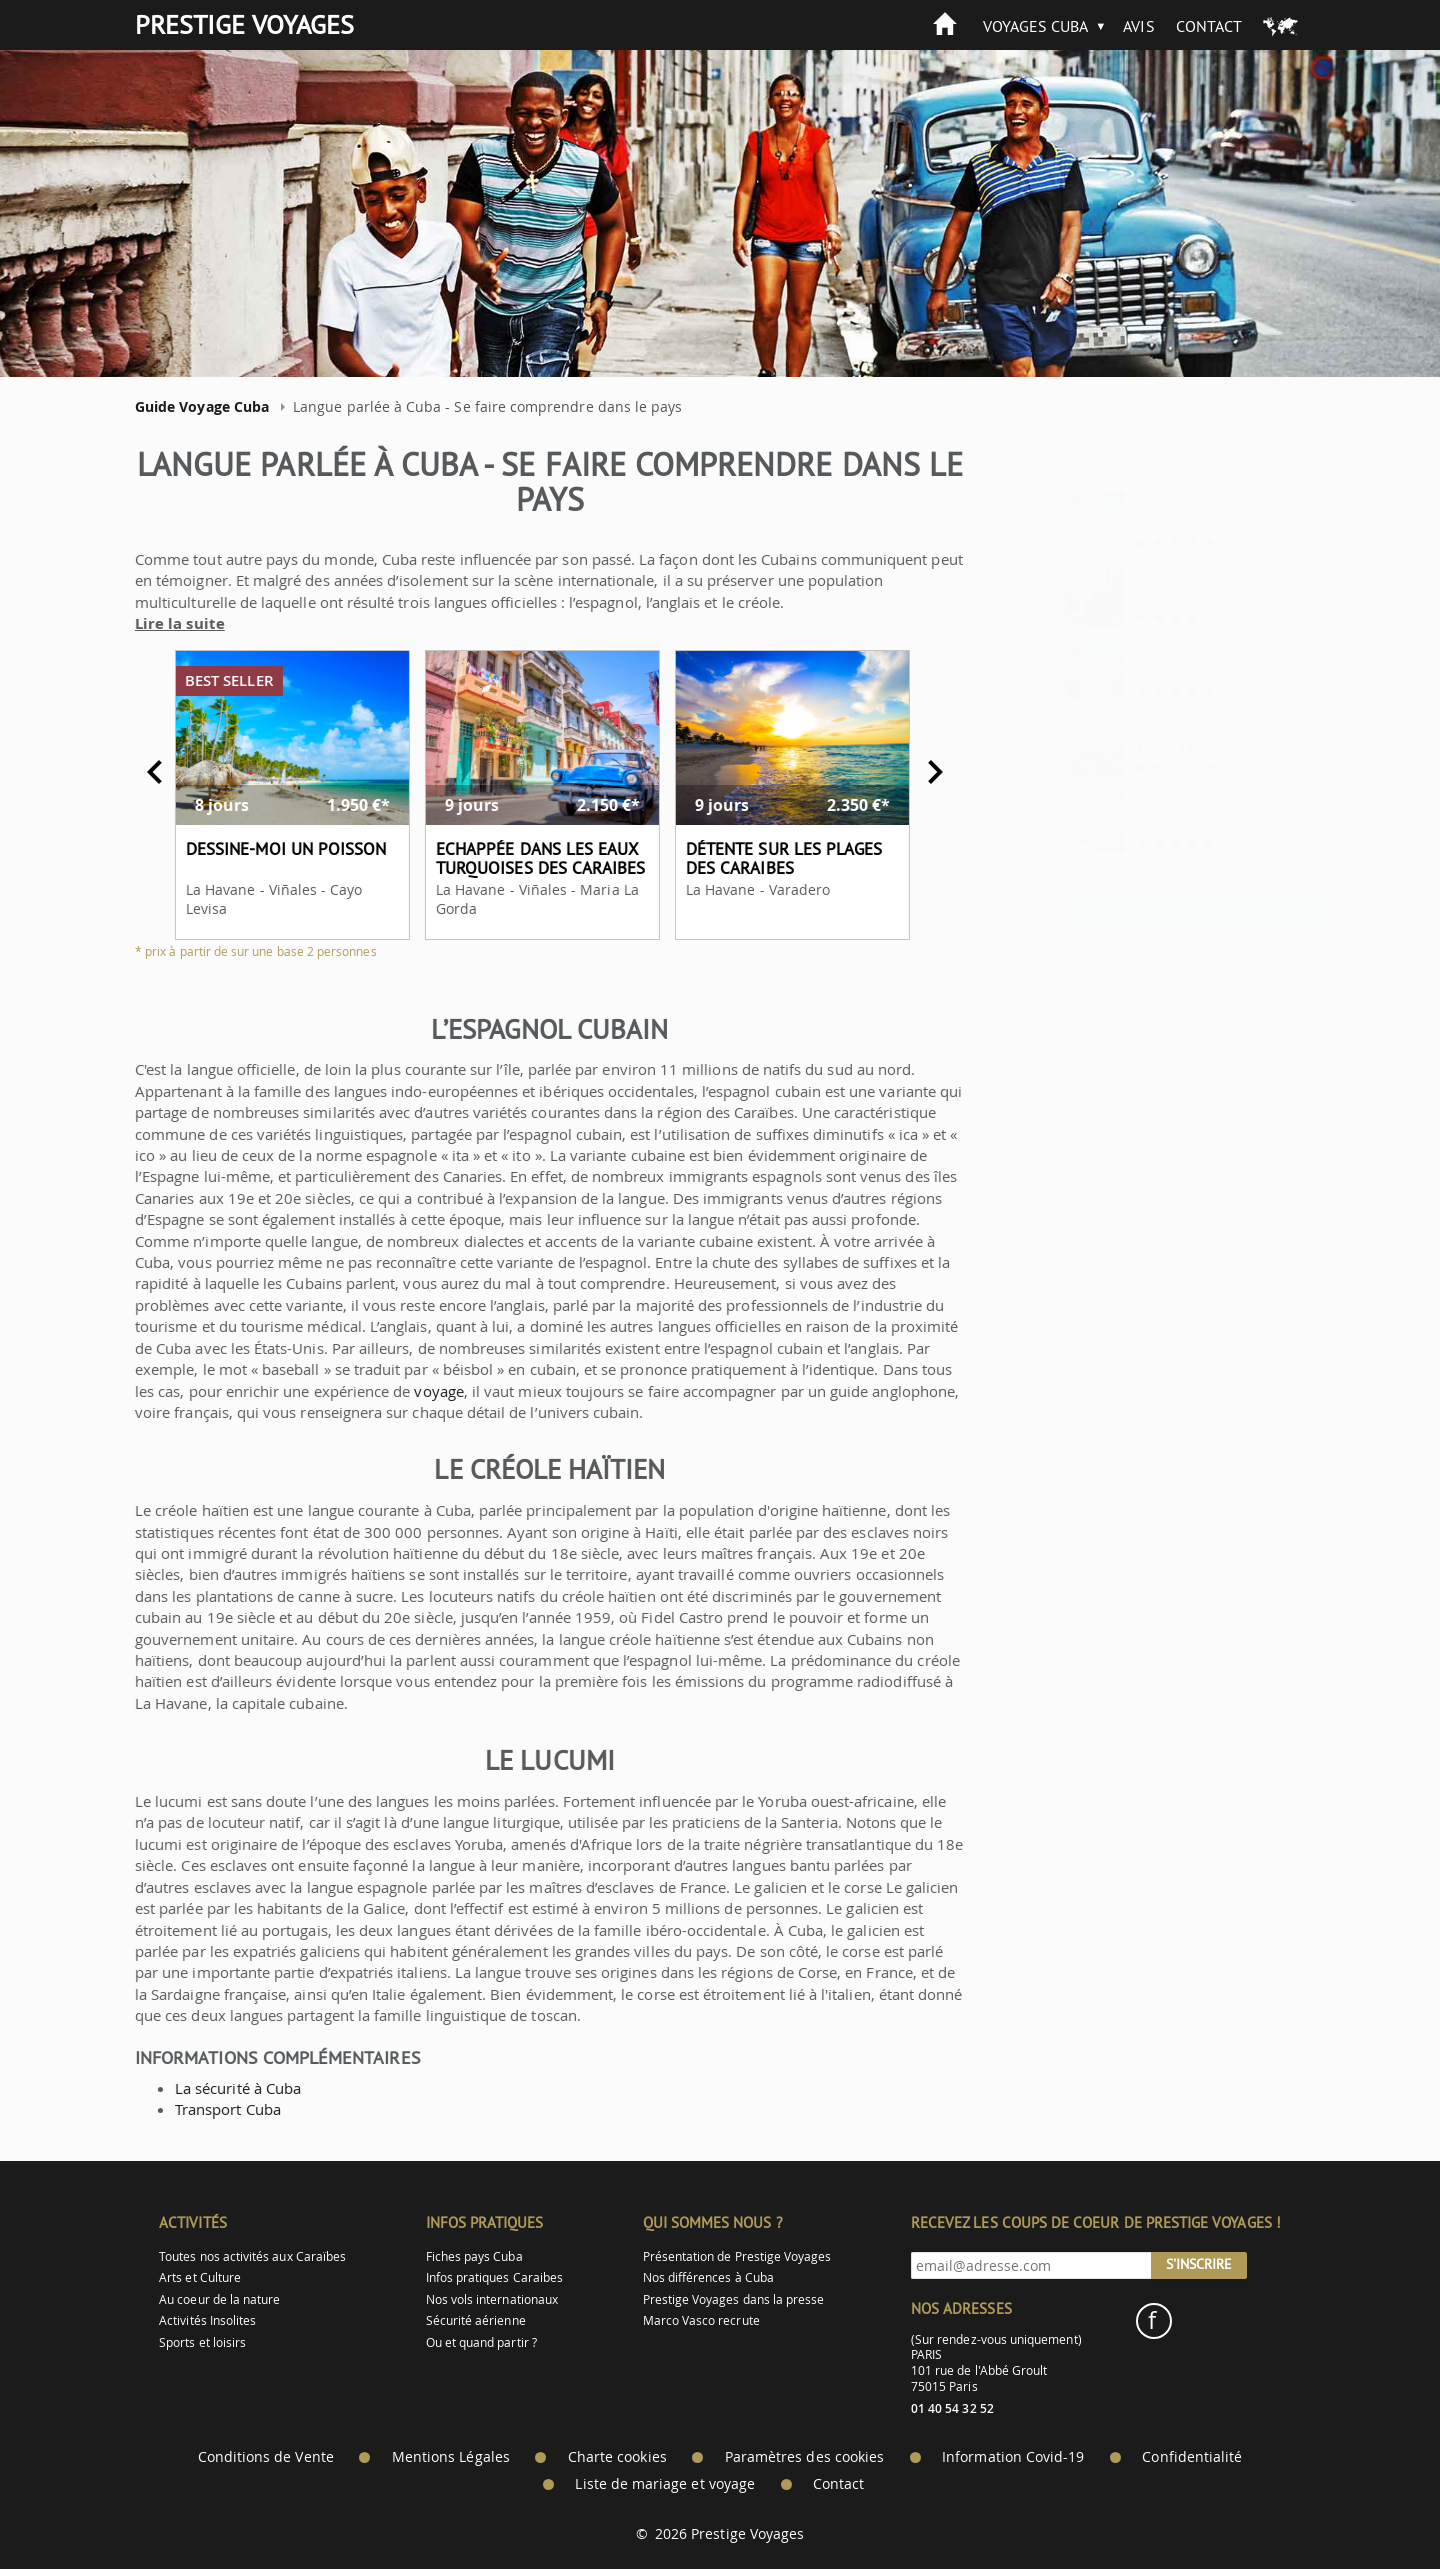 This screenshot has height=2569, width=1440. What do you see at coordinates (1162, 1235) in the screenshot?
I see `Paysages de Cuba` at bounding box center [1162, 1235].